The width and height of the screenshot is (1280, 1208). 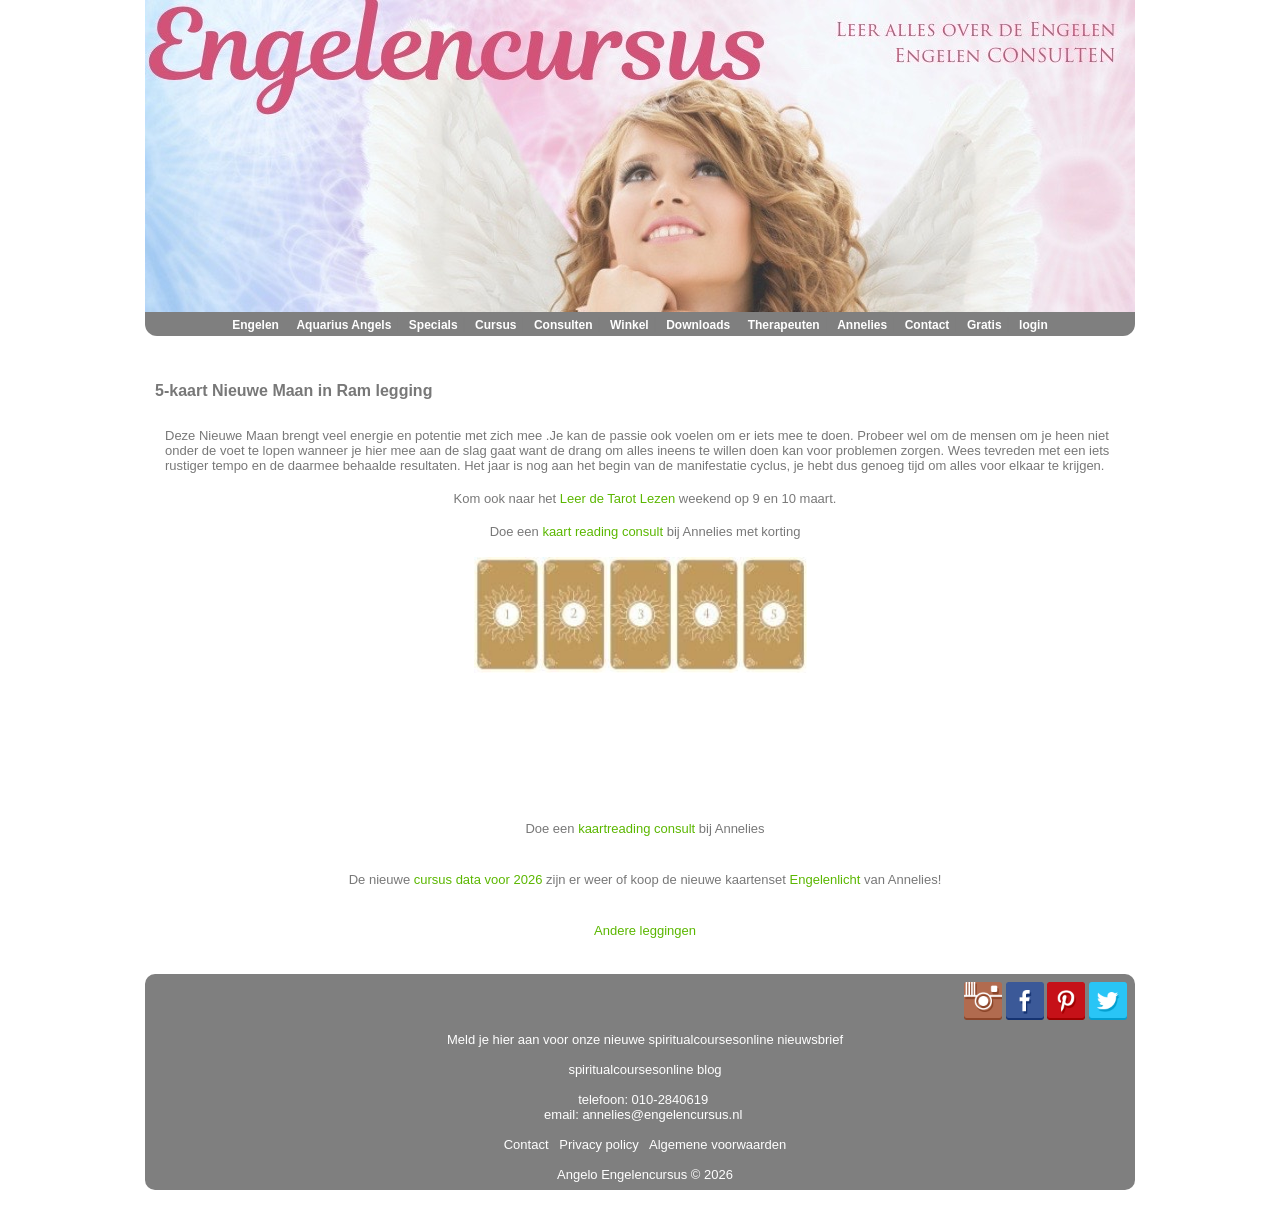 I want to click on Contact, so click(x=927, y=325).